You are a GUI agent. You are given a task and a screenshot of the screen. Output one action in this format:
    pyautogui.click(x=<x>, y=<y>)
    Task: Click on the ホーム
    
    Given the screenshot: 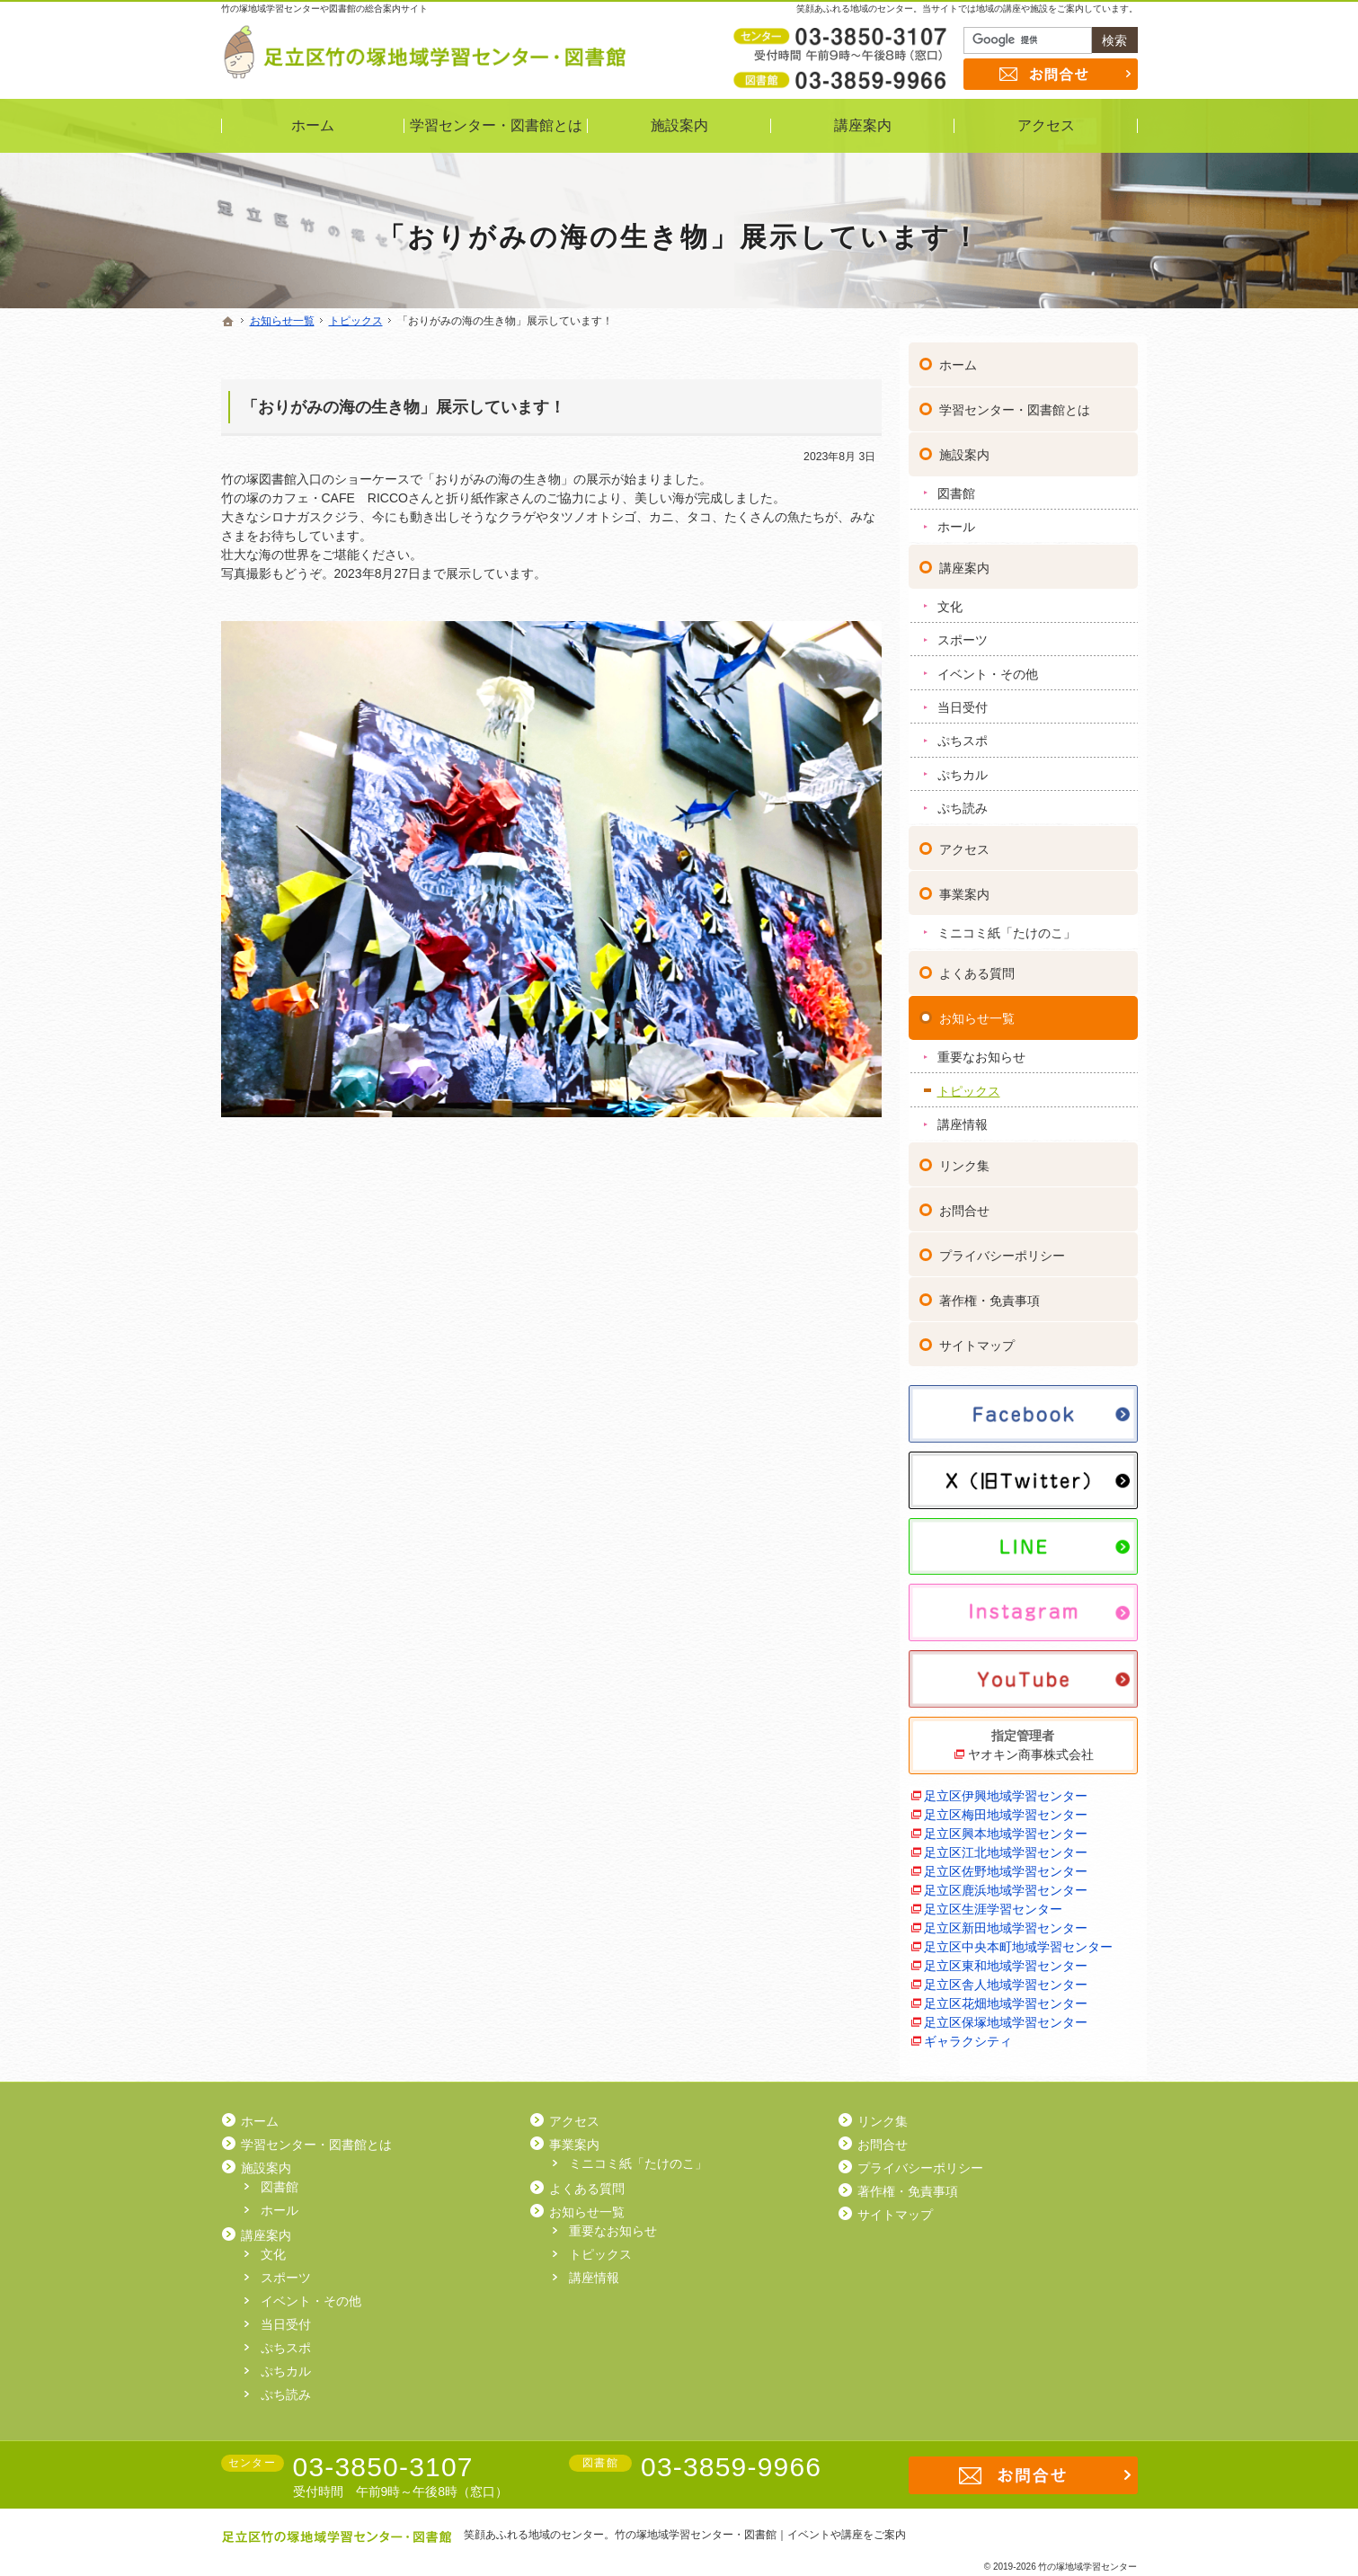 What is the action you would take?
    pyautogui.click(x=958, y=358)
    